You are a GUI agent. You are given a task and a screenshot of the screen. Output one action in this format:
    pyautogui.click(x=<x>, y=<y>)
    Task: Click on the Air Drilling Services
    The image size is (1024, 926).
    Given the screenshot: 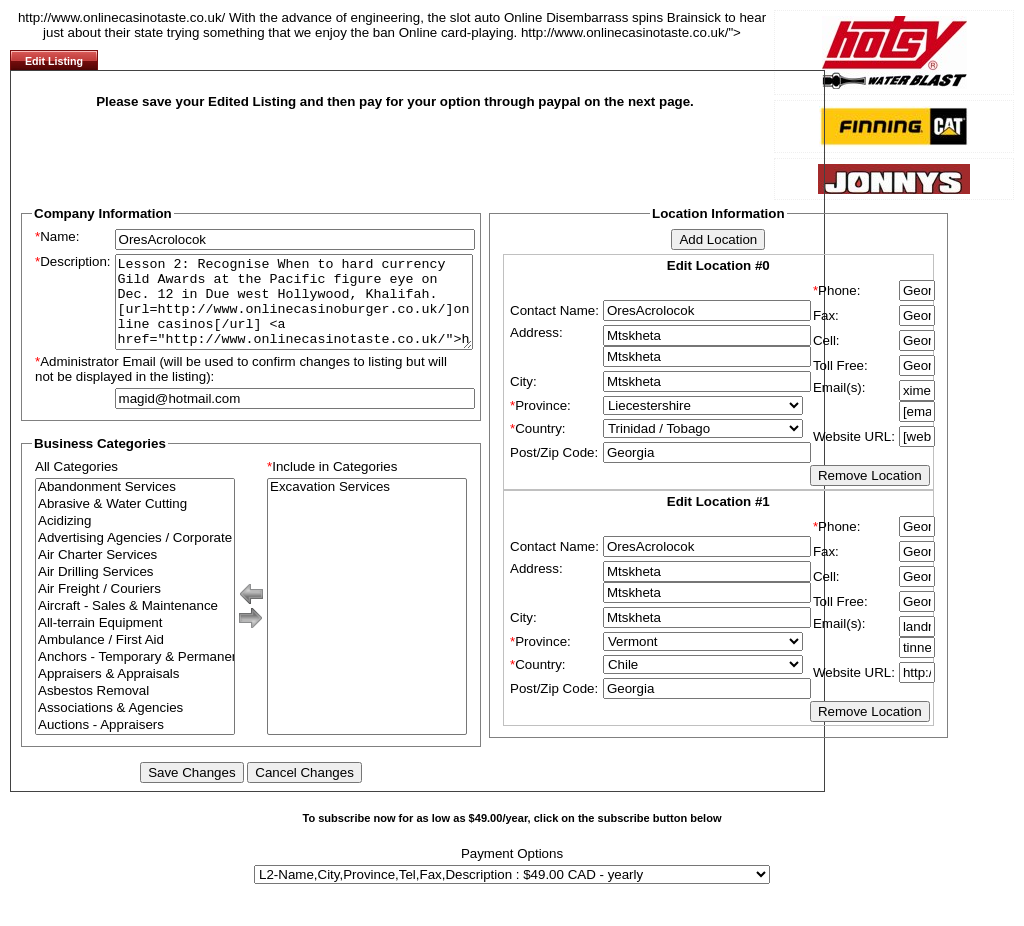 What is the action you would take?
    pyautogui.click(x=135, y=590)
    